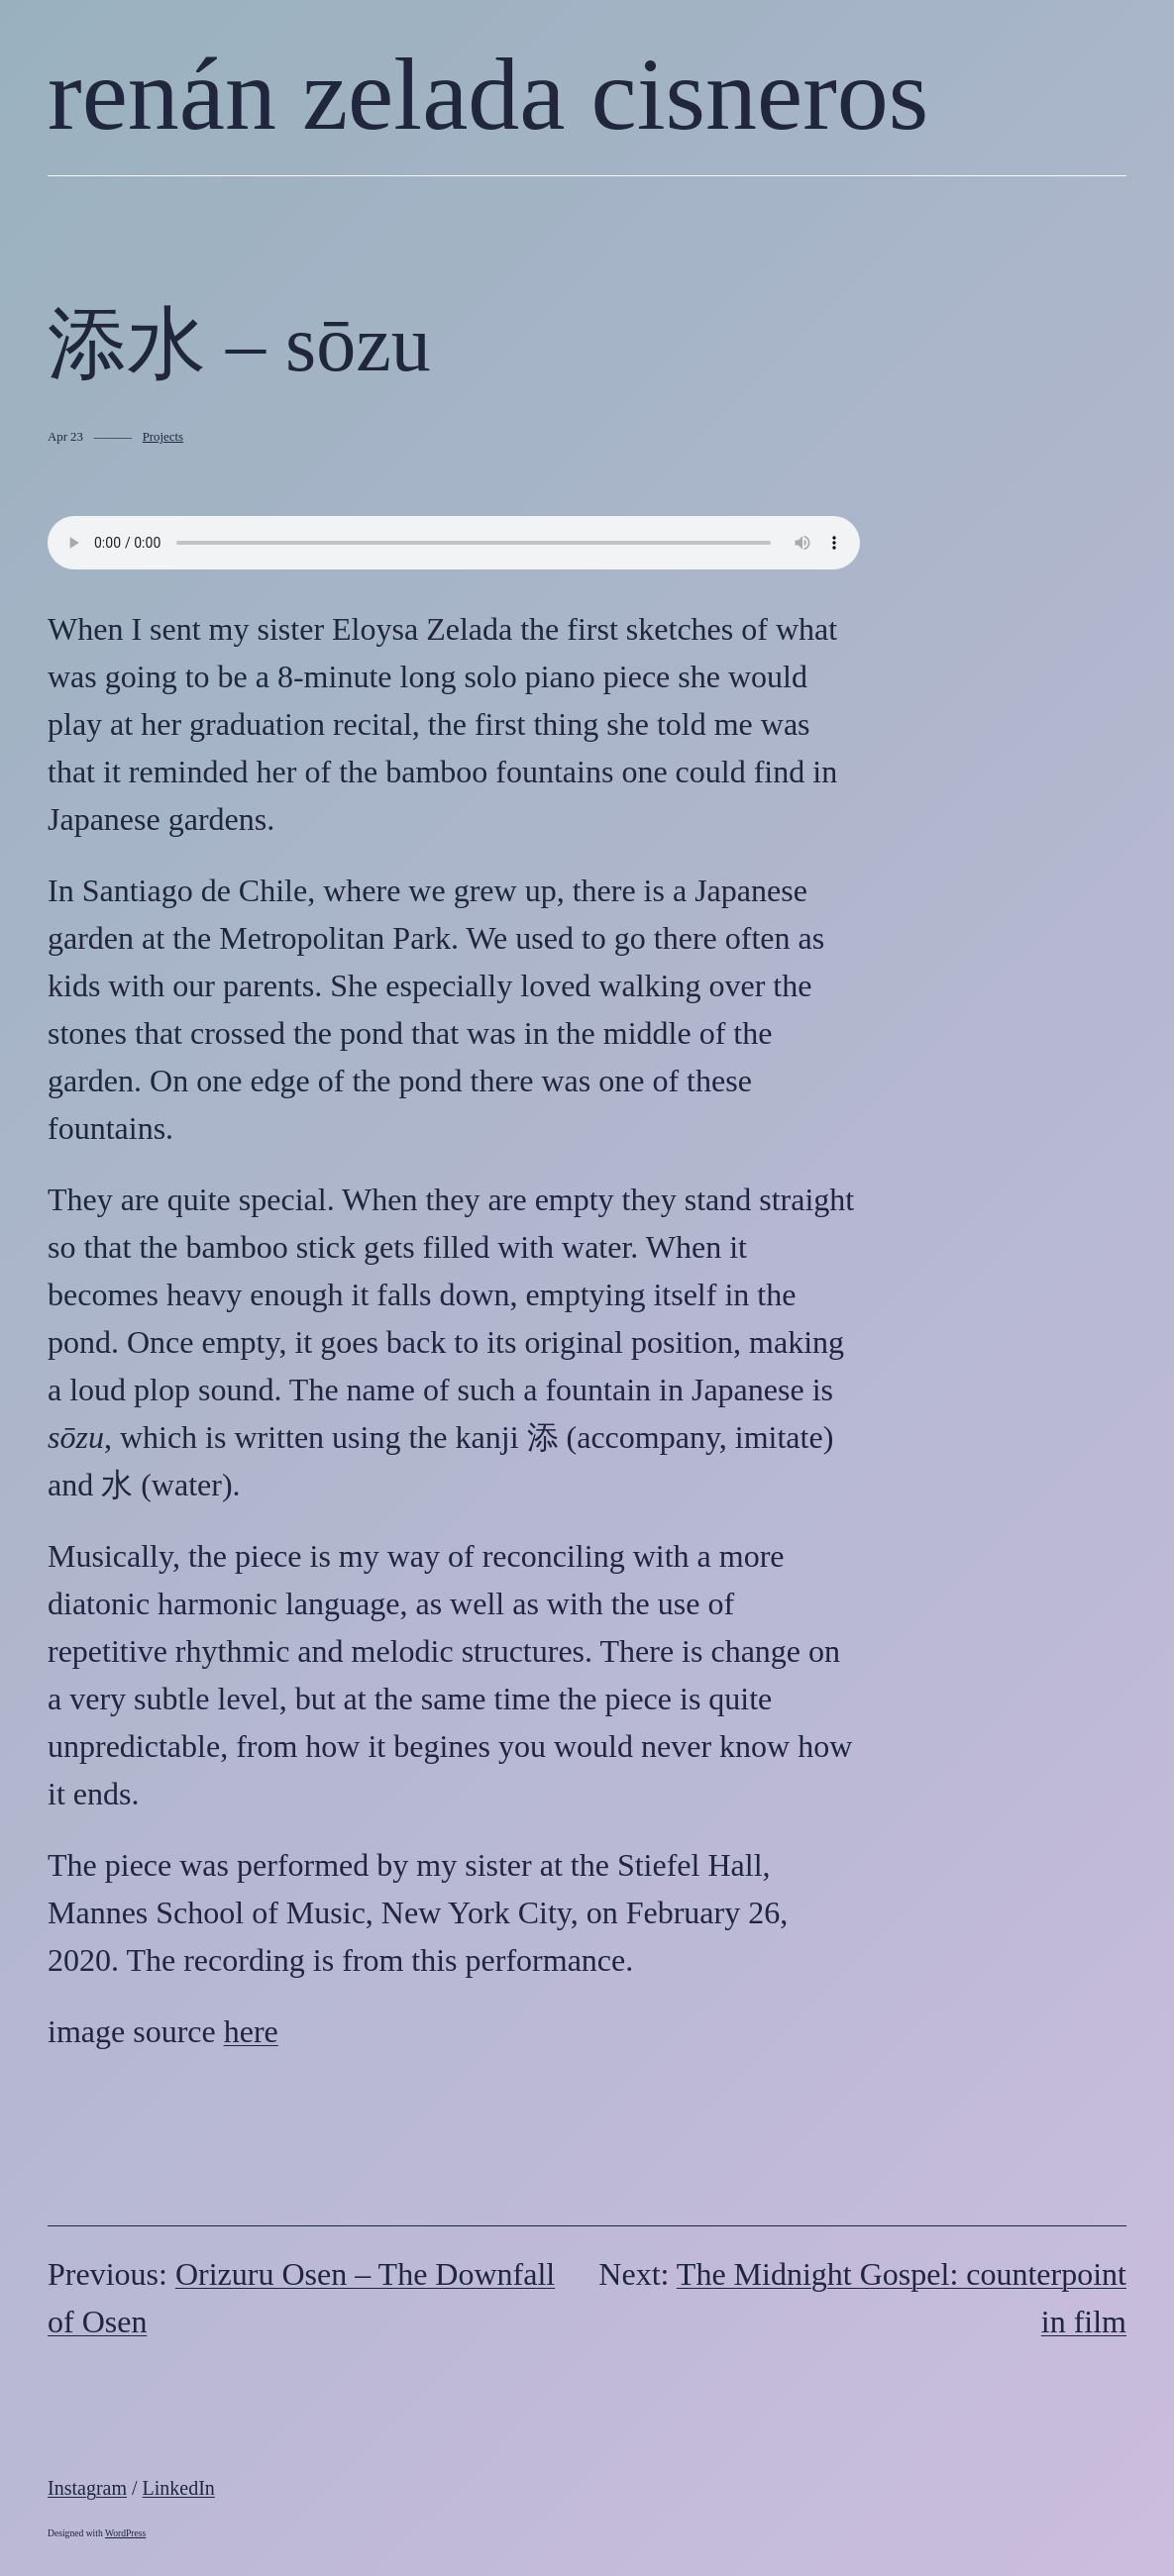 Image resolution: width=1174 pixels, height=2576 pixels. What do you see at coordinates (65, 437) in the screenshot?
I see `Apr 23` at bounding box center [65, 437].